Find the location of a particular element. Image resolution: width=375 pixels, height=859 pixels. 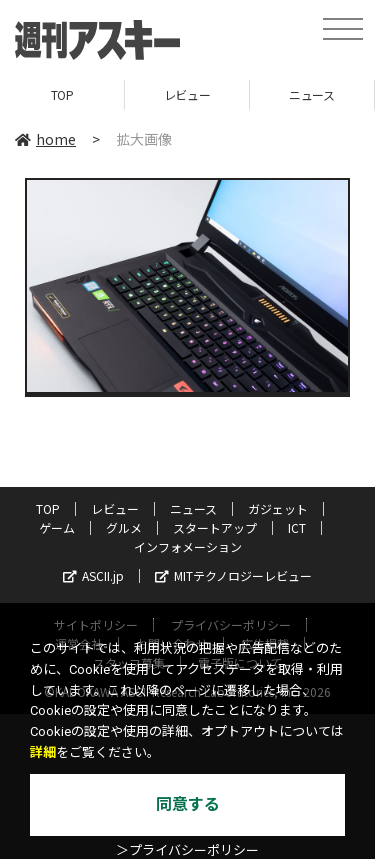

インフォメーション is located at coordinates (188, 546).